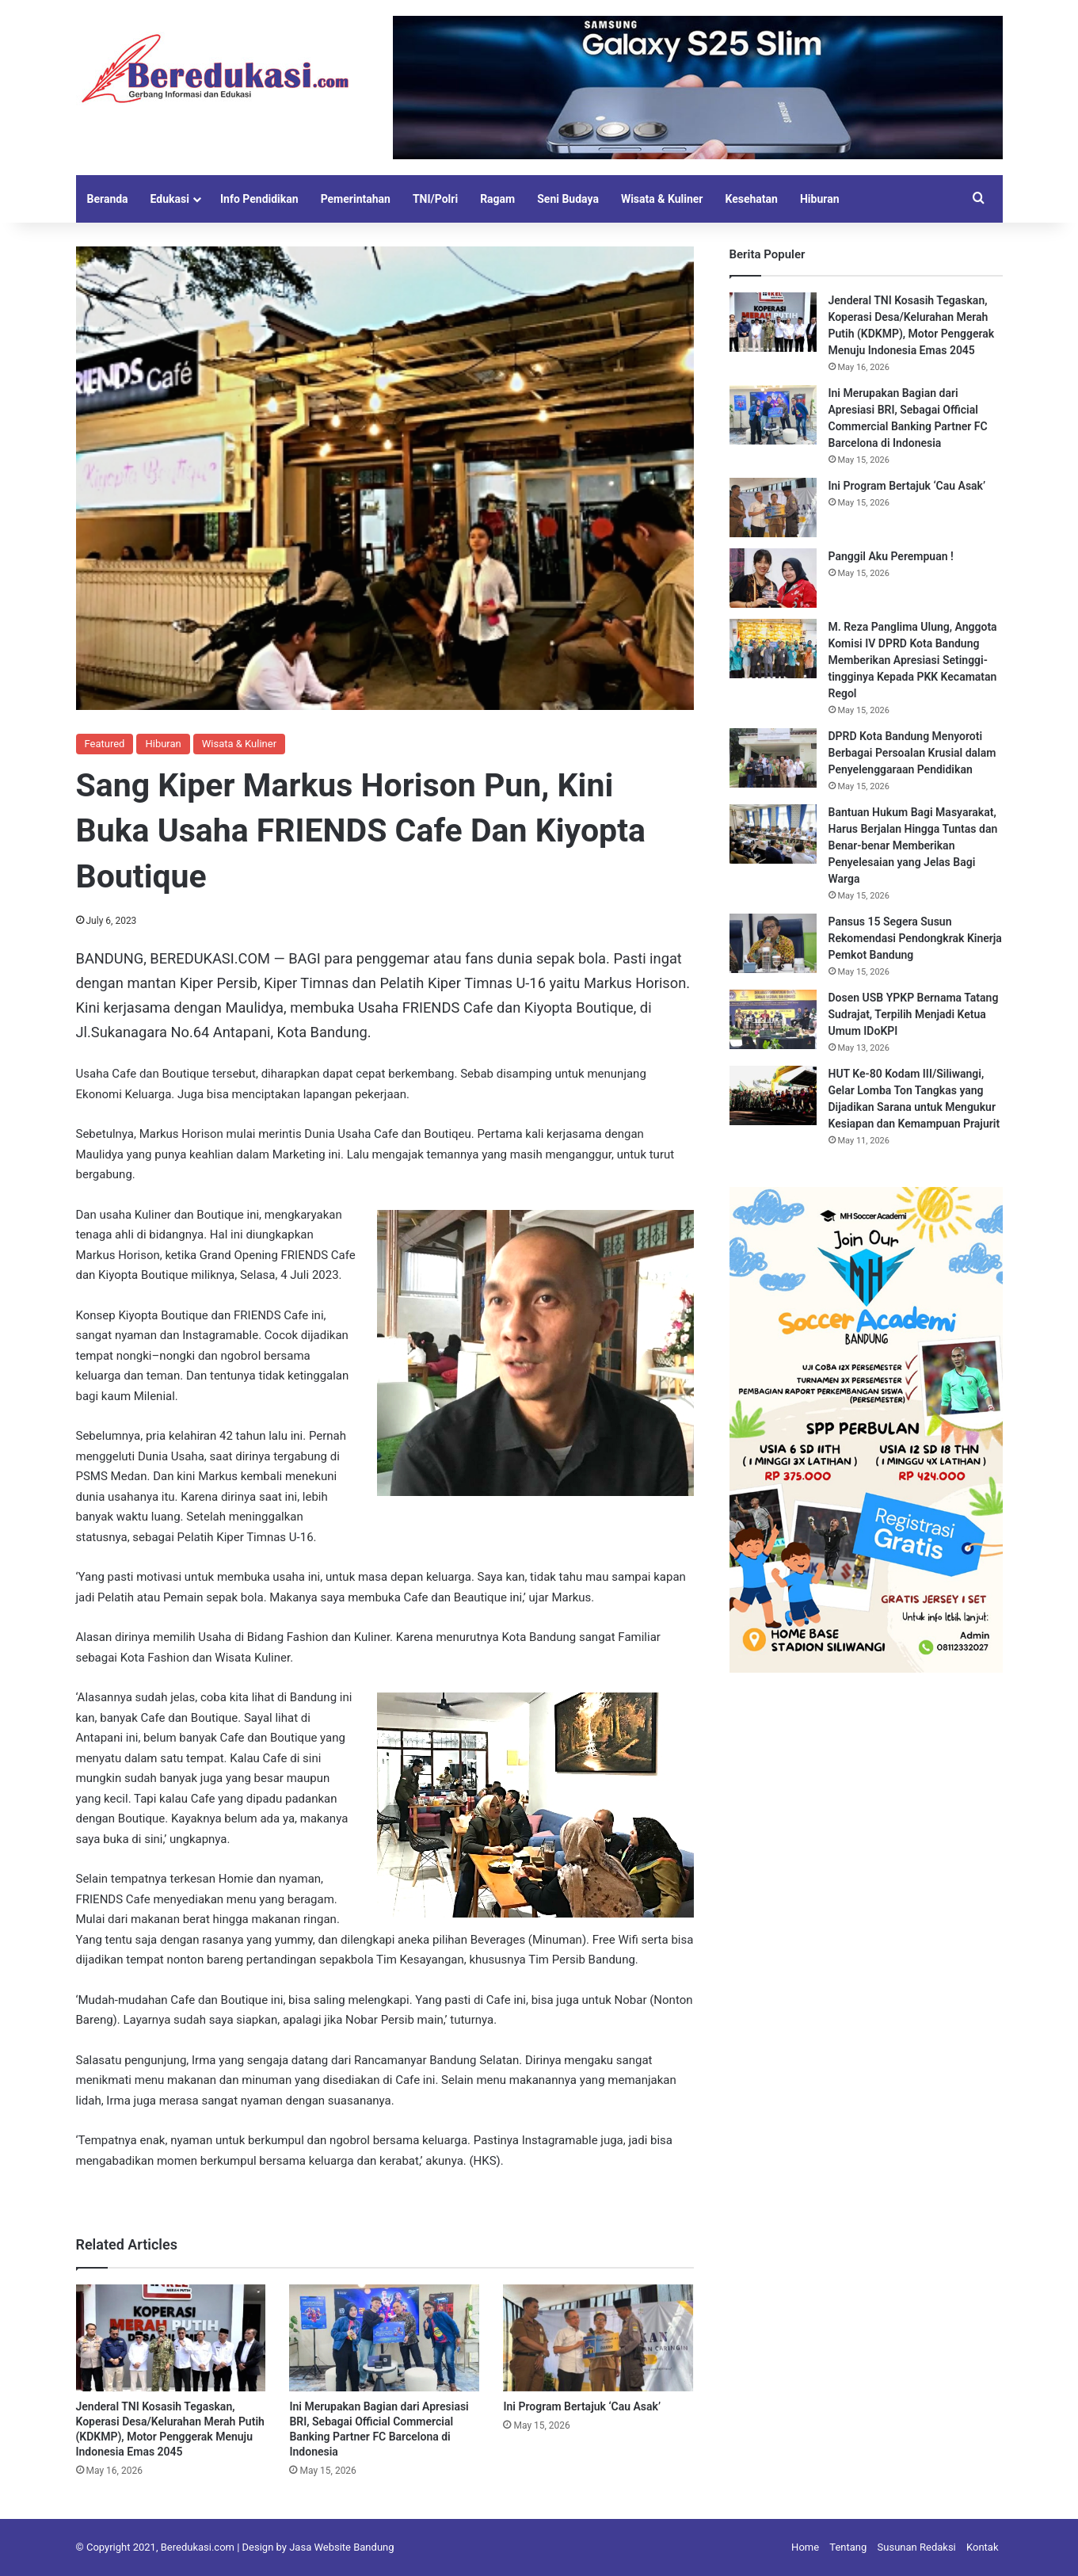  What do you see at coordinates (848, 2547) in the screenshot?
I see `Tentang` at bounding box center [848, 2547].